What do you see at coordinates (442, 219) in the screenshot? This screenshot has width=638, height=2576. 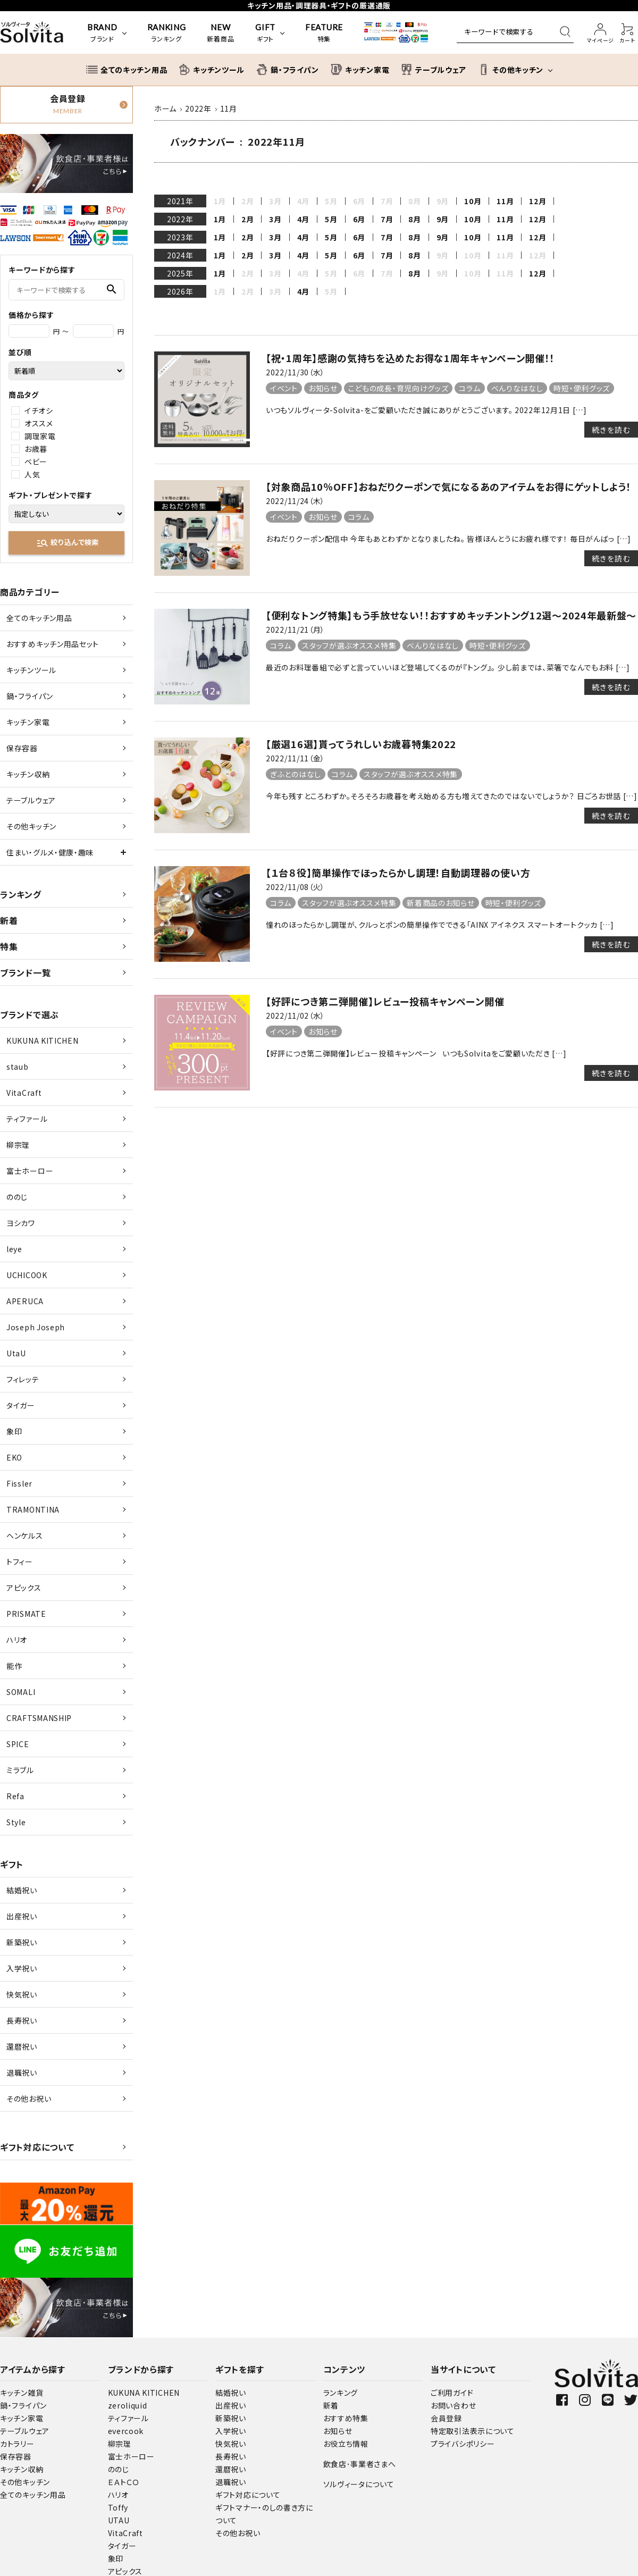 I see `9月` at bounding box center [442, 219].